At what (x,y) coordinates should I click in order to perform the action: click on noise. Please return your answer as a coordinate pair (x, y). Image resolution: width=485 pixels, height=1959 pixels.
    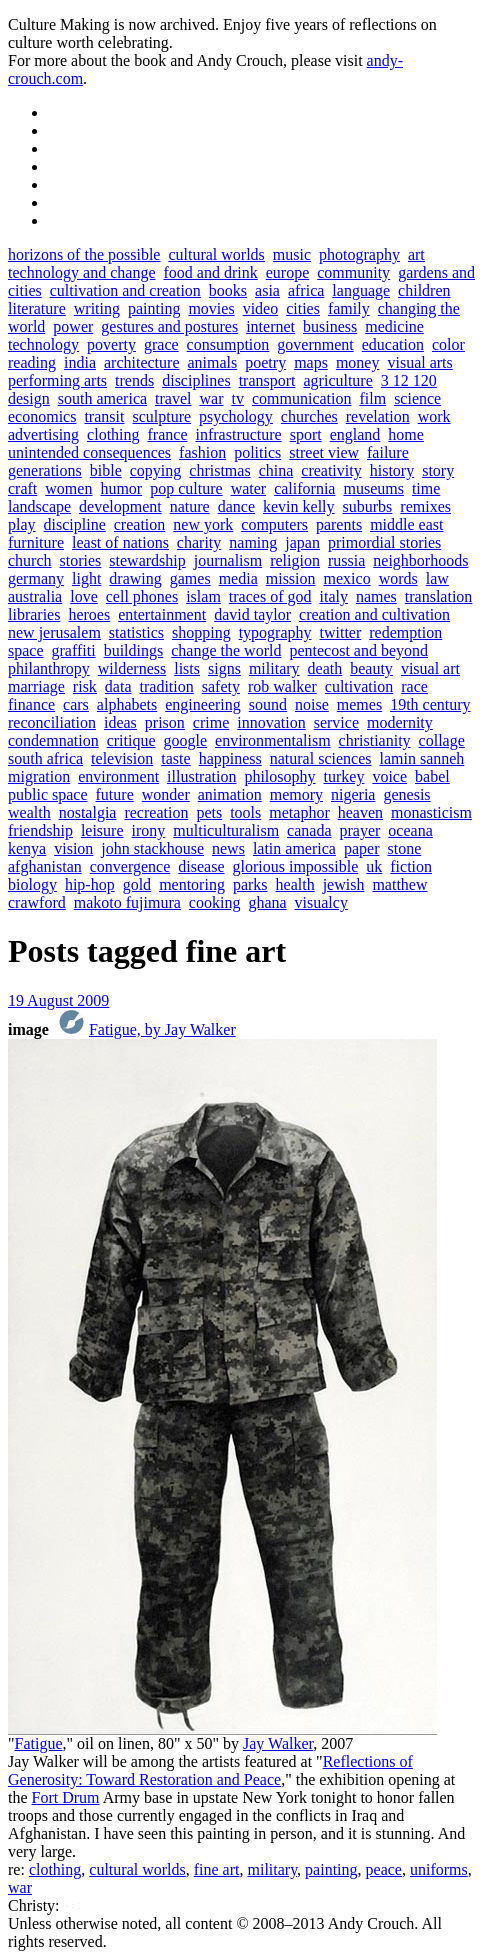
    Looking at the image, I should click on (312, 704).